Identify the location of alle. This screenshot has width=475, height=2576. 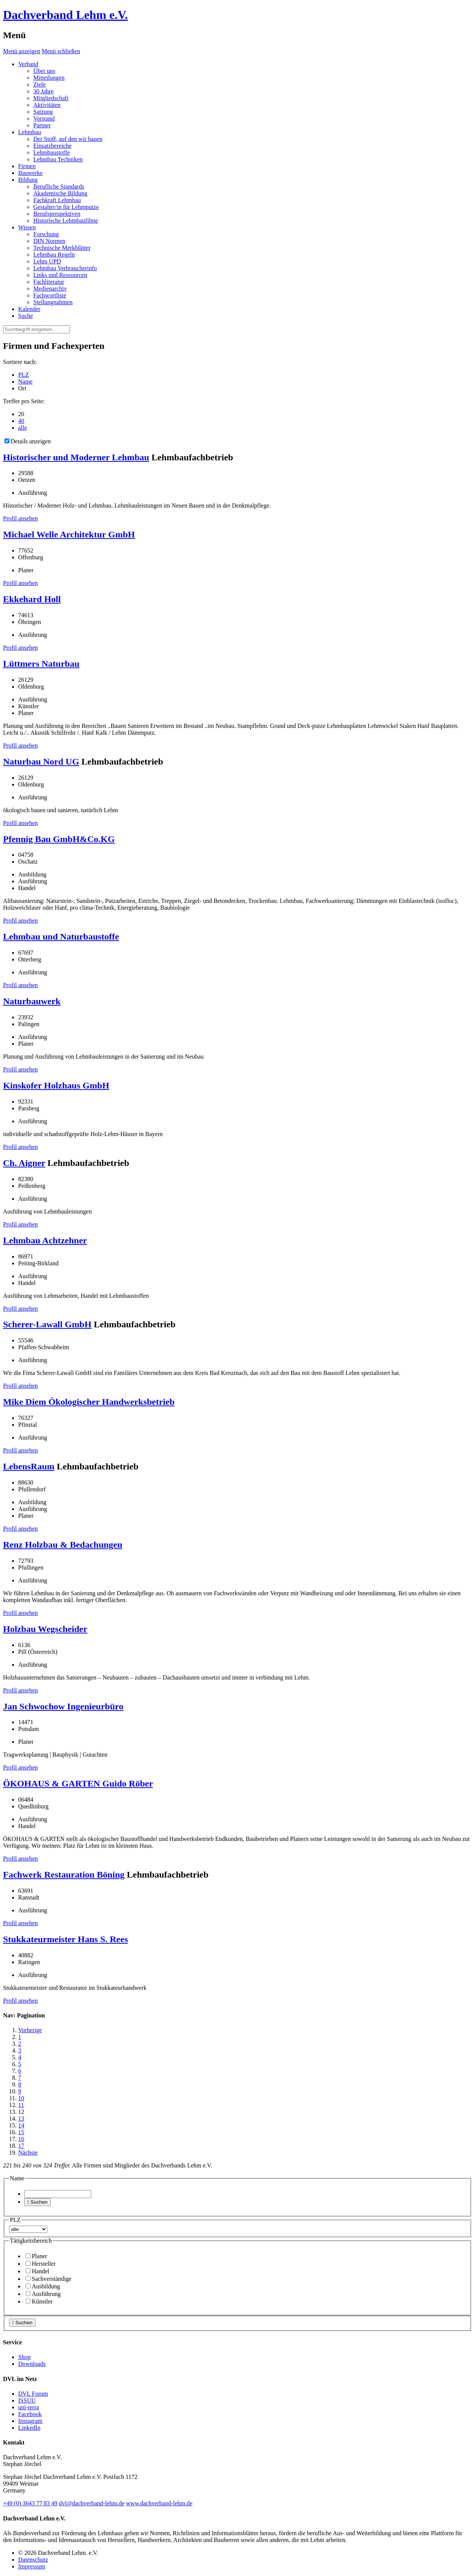
(22, 427).